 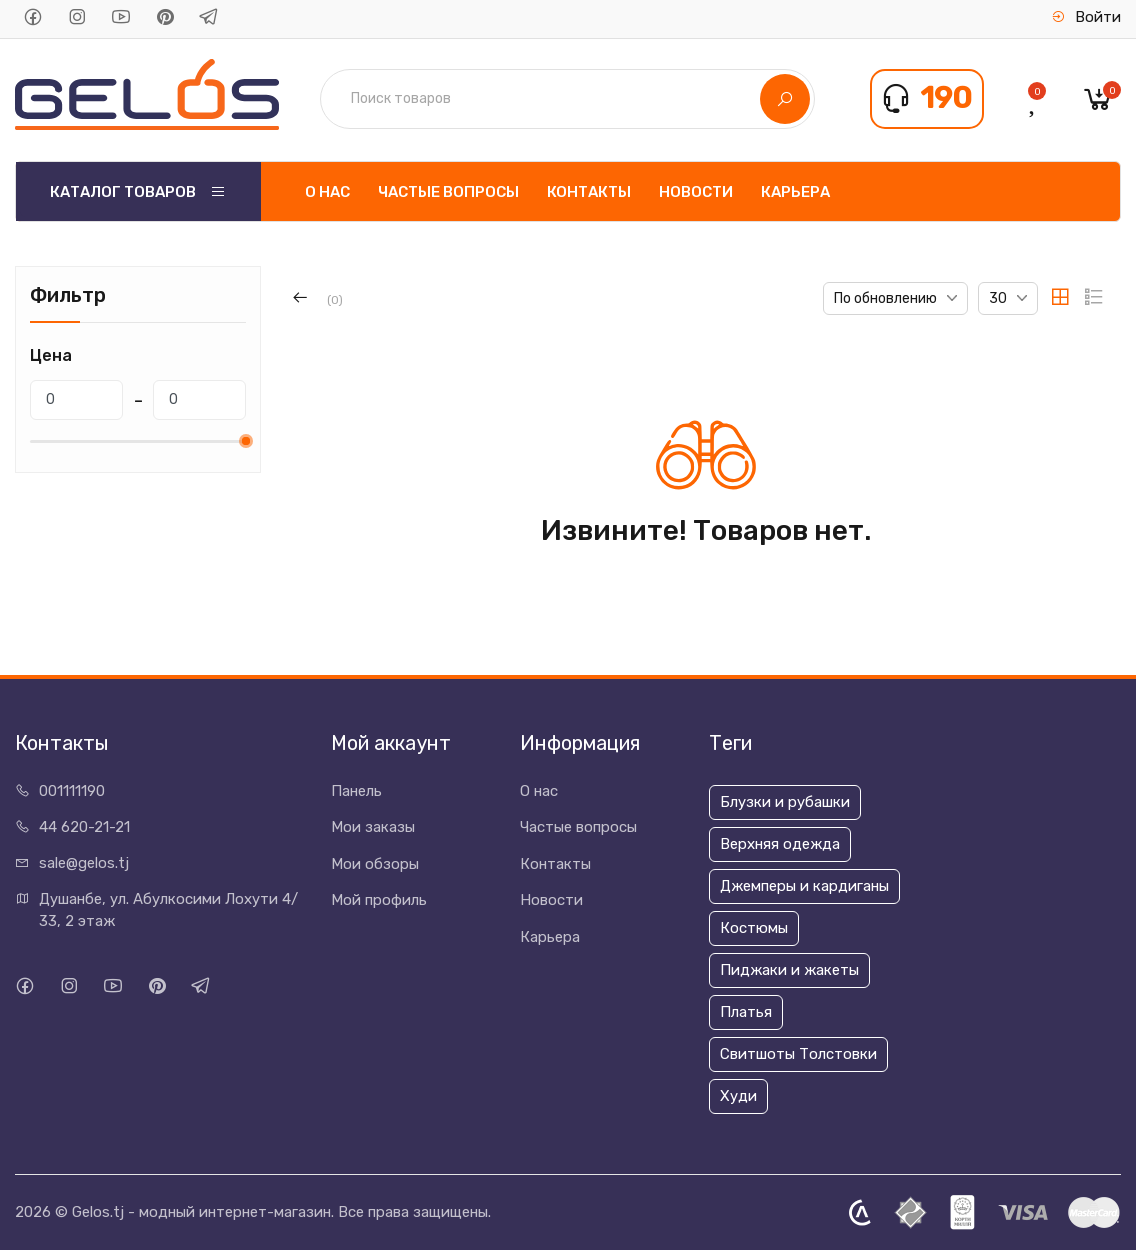 I want to click on Войти, so click(x=1086, y=17).